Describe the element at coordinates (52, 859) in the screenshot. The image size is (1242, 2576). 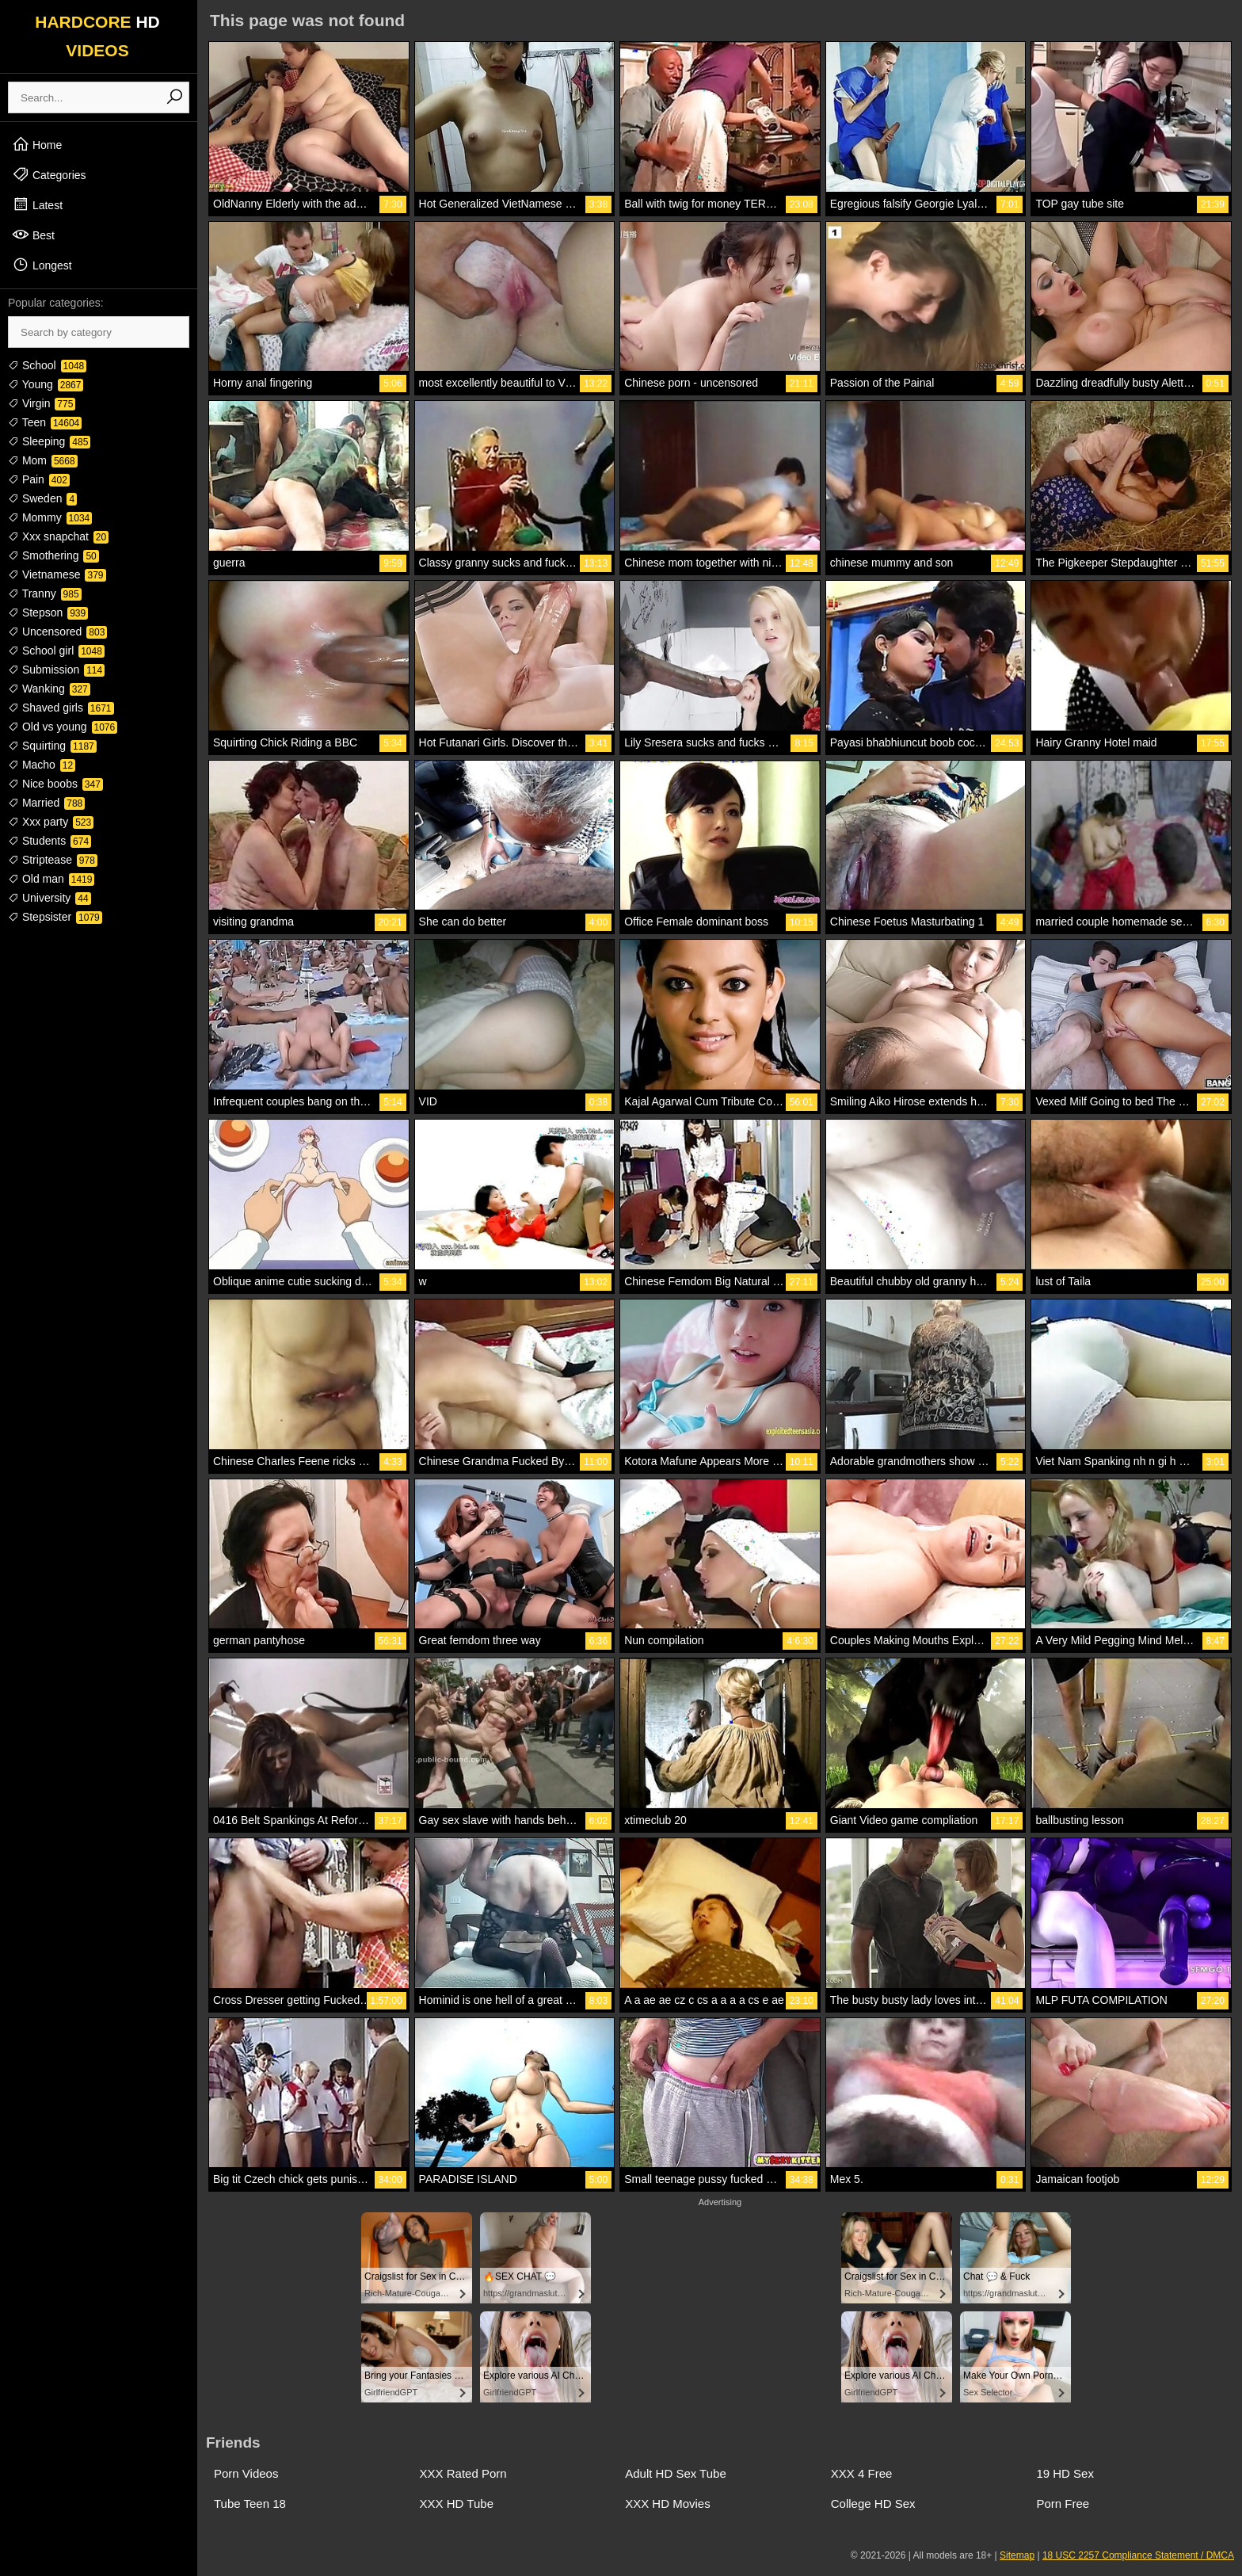
I see `Striptease` at that location.